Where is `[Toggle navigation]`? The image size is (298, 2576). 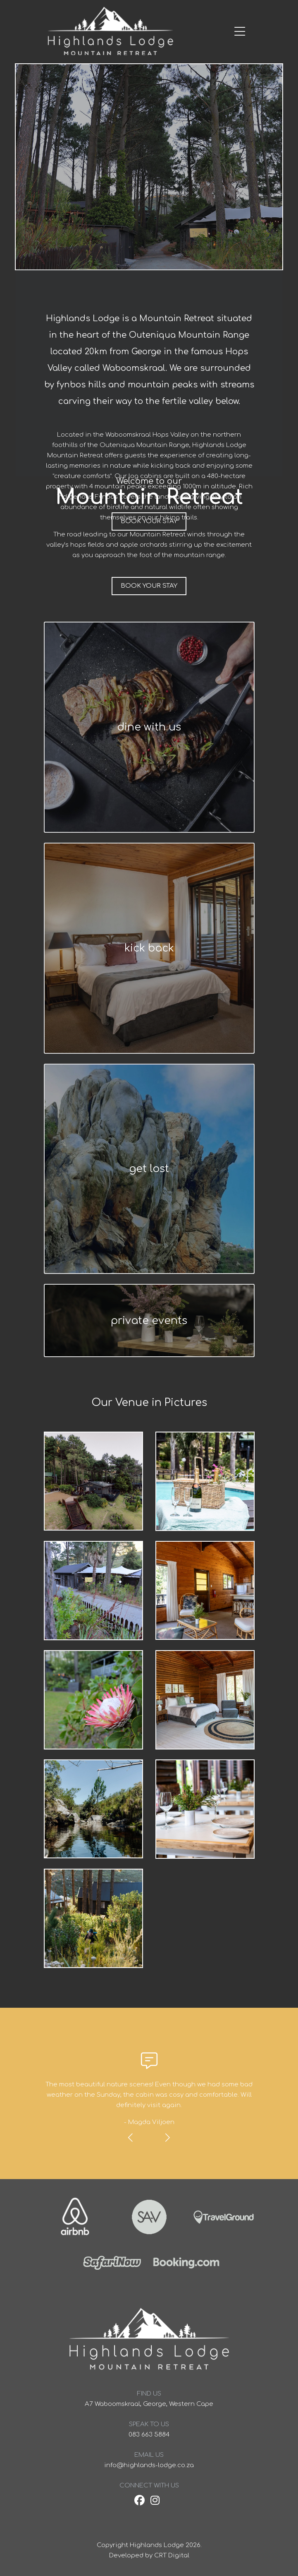
[Toggle navigation] is located at coordinates (218, 32).